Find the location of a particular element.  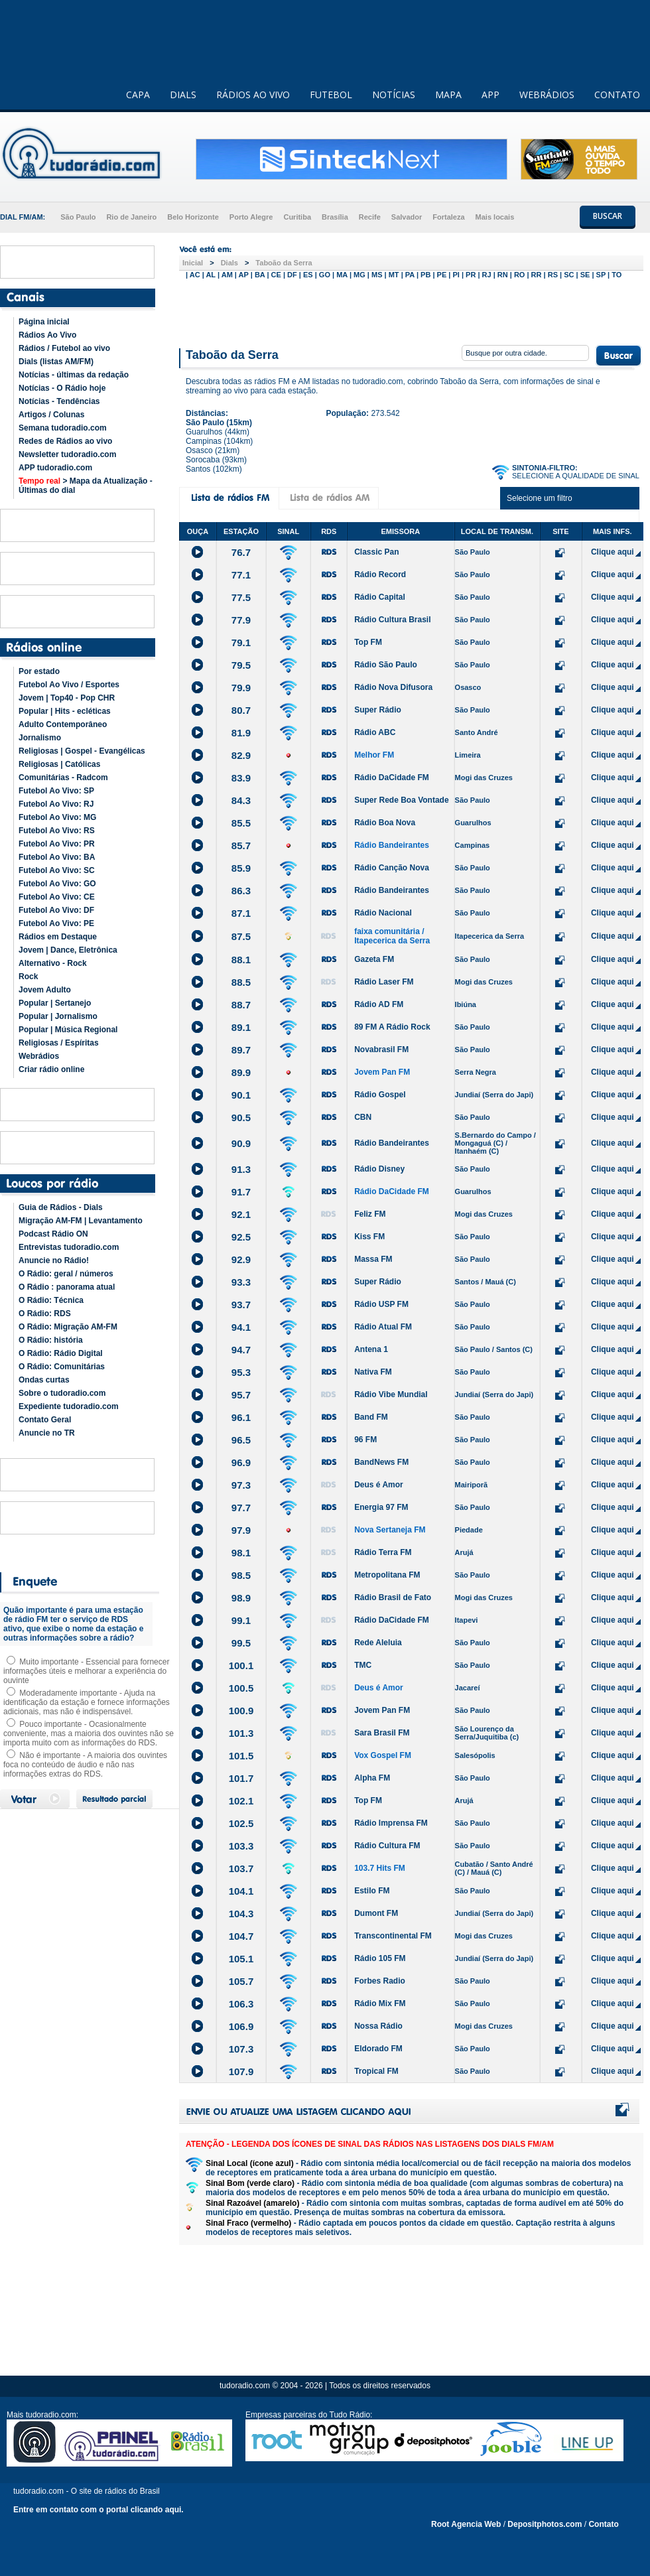

Kiss FM is located at coordinates (369, 1236).